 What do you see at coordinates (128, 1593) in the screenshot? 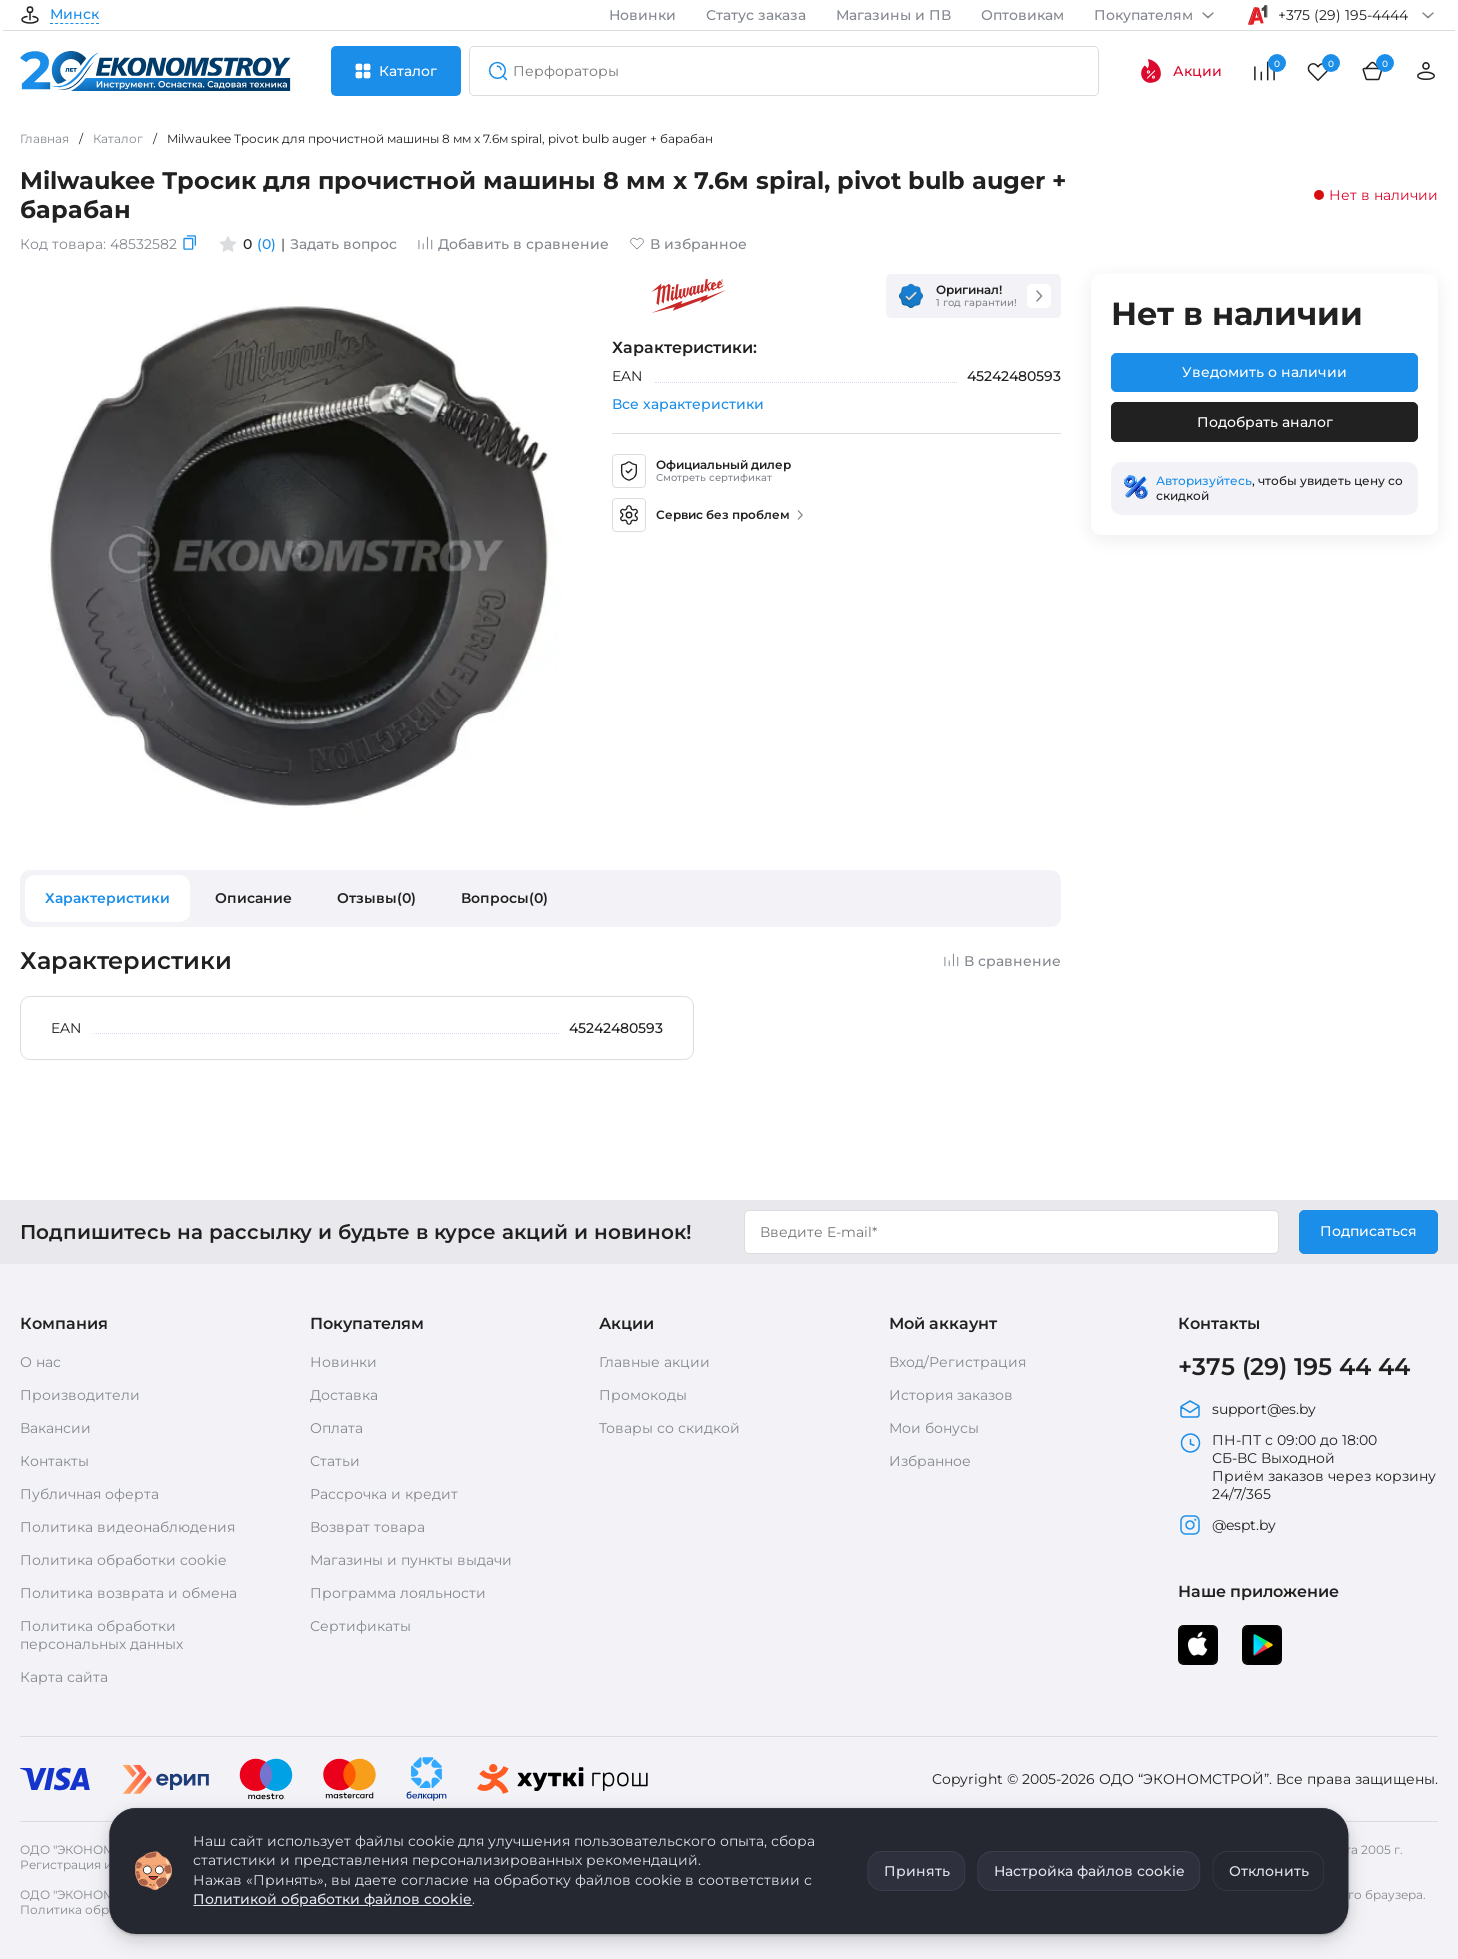
I see `Политика возврата и обмена` at bounding box center [128, 1593].